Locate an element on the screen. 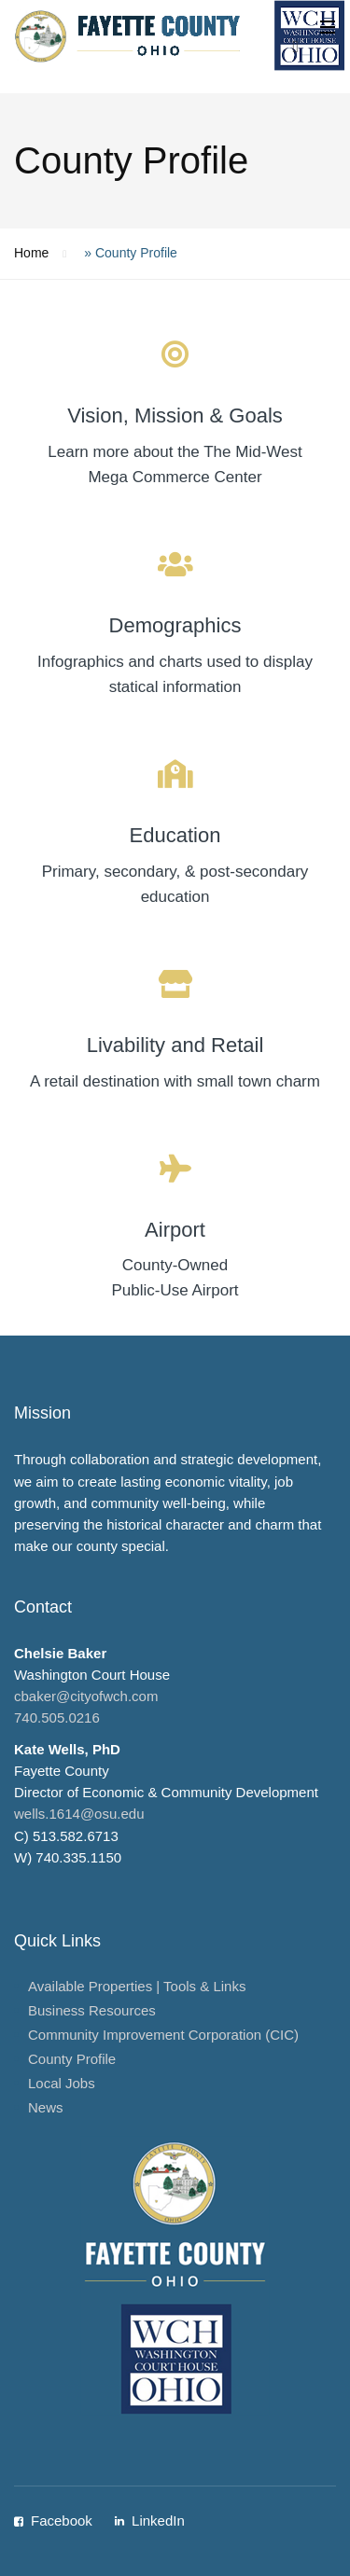 This screenshot has height=2576, width=350. Education is located at coordinates (175, 835).